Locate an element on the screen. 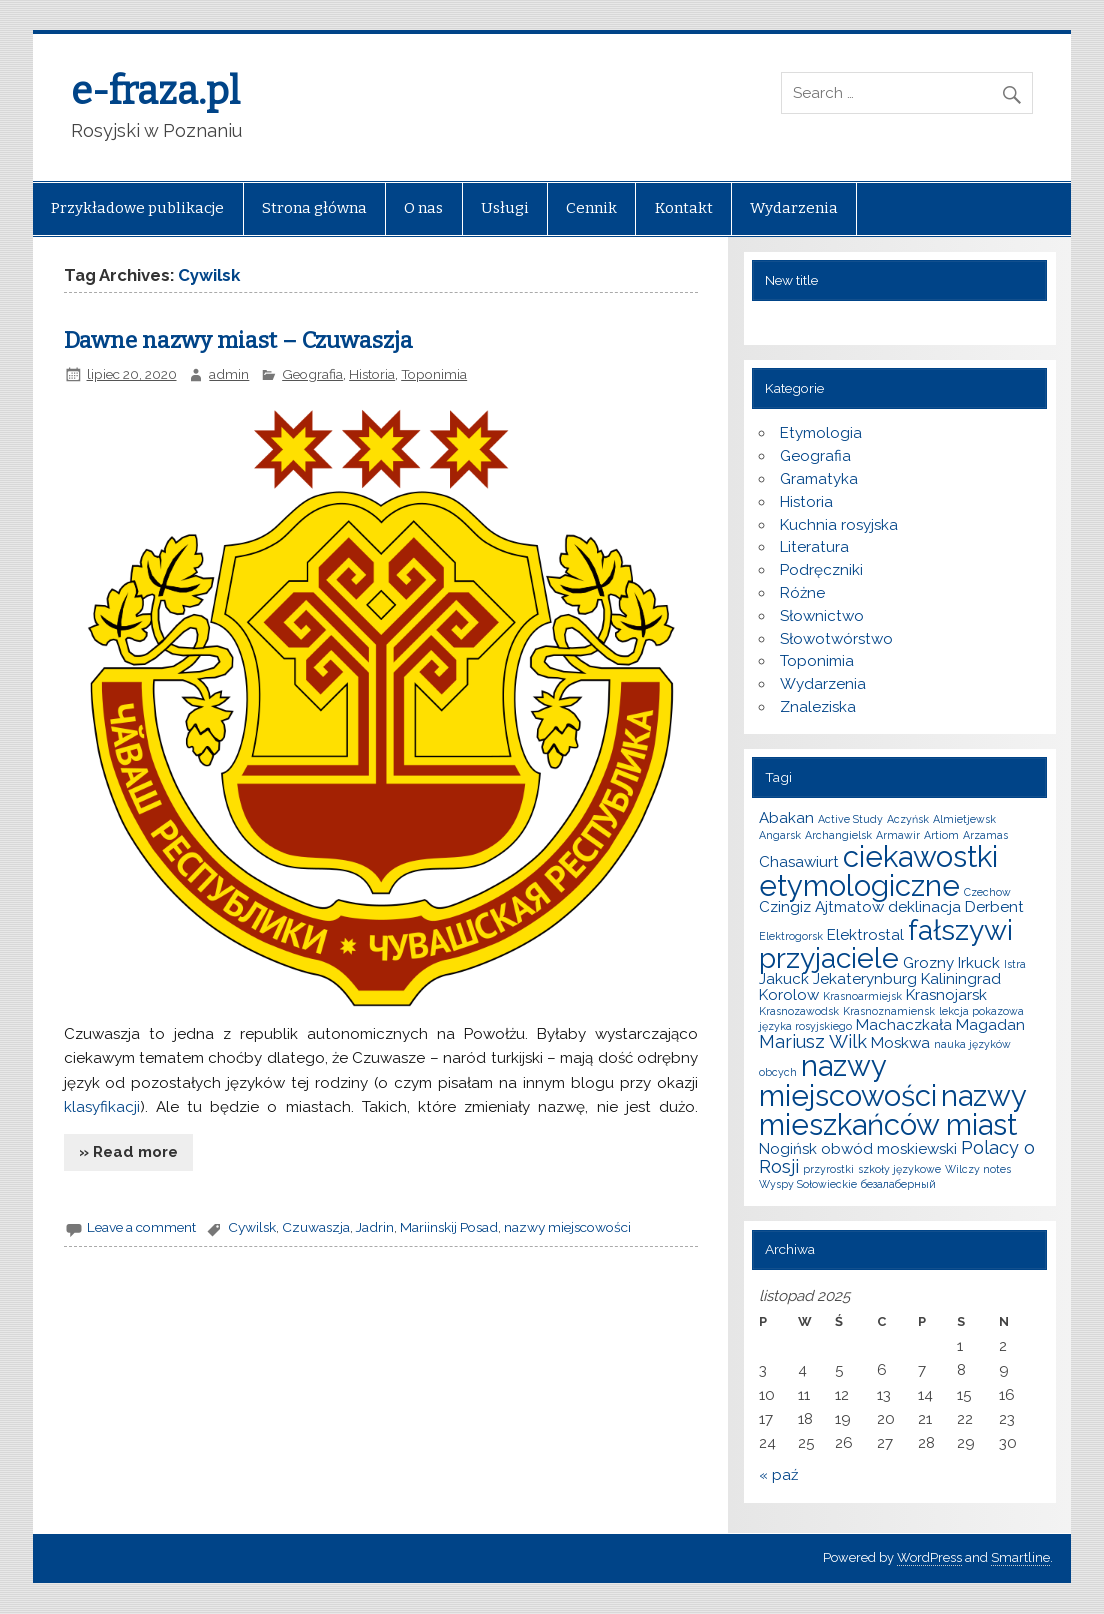 This screenshot has height=1614, width=1104. Nogińsk [Nogińsk (2 elementy)] is located at coordinates (788, 1149).